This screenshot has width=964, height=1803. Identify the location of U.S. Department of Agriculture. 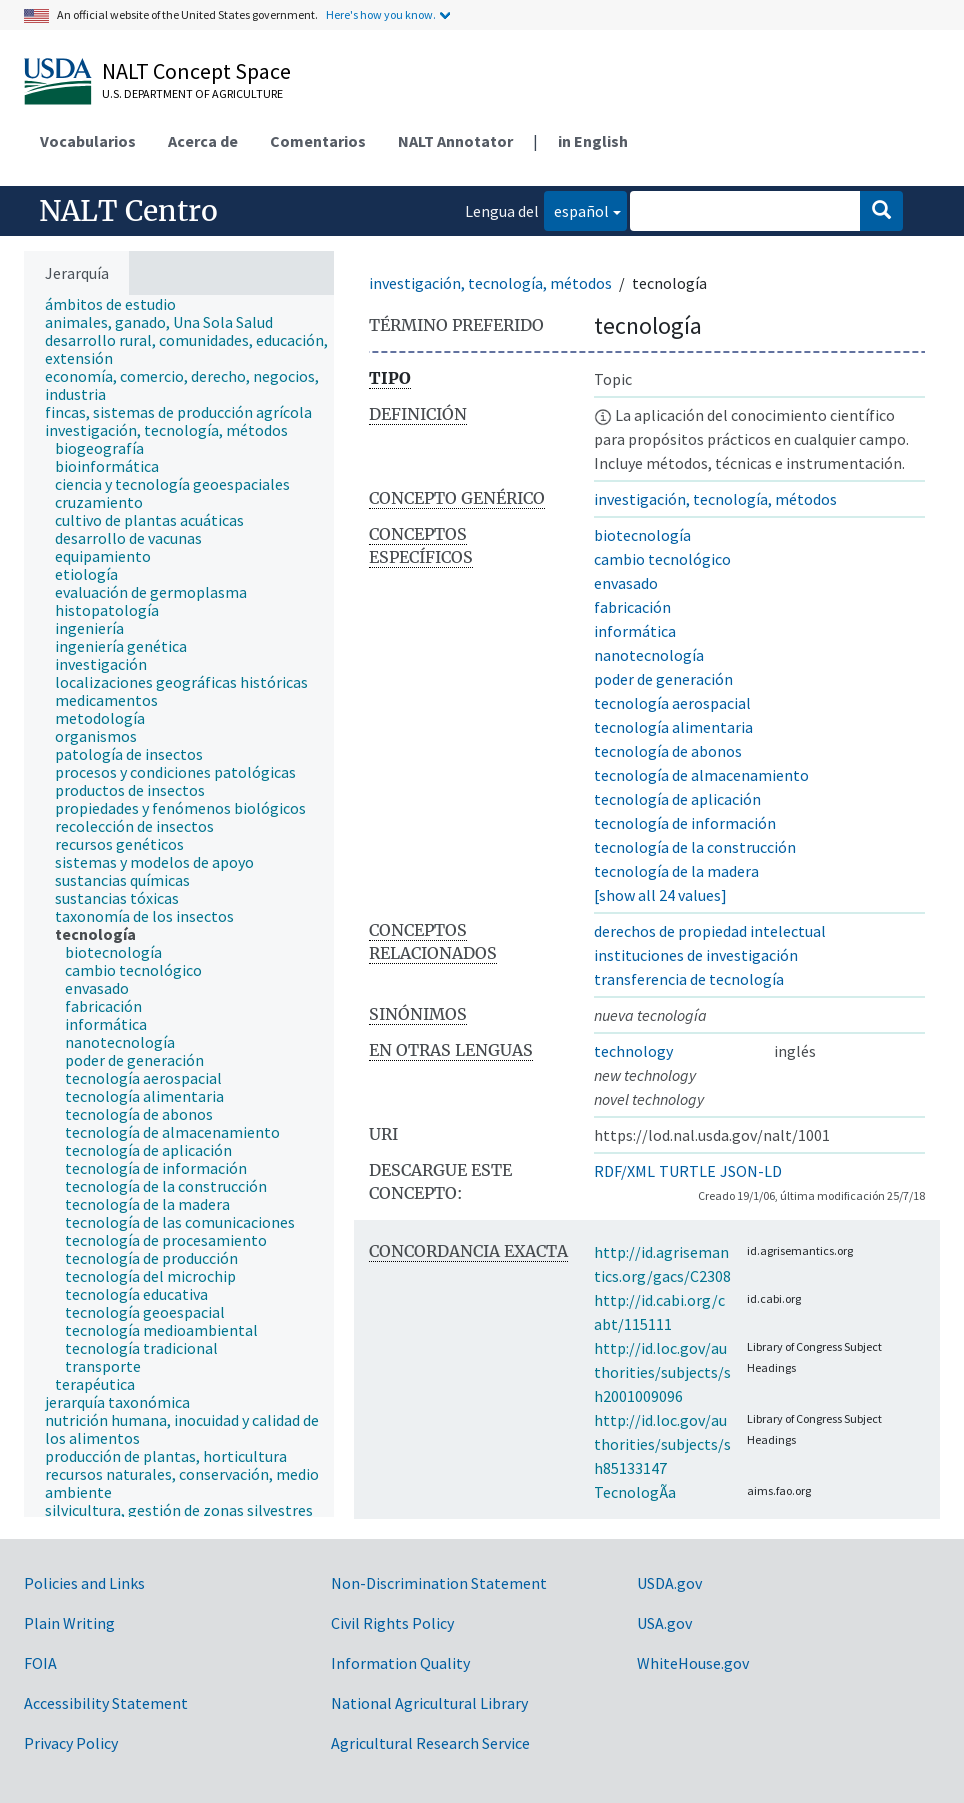
(192, 93).